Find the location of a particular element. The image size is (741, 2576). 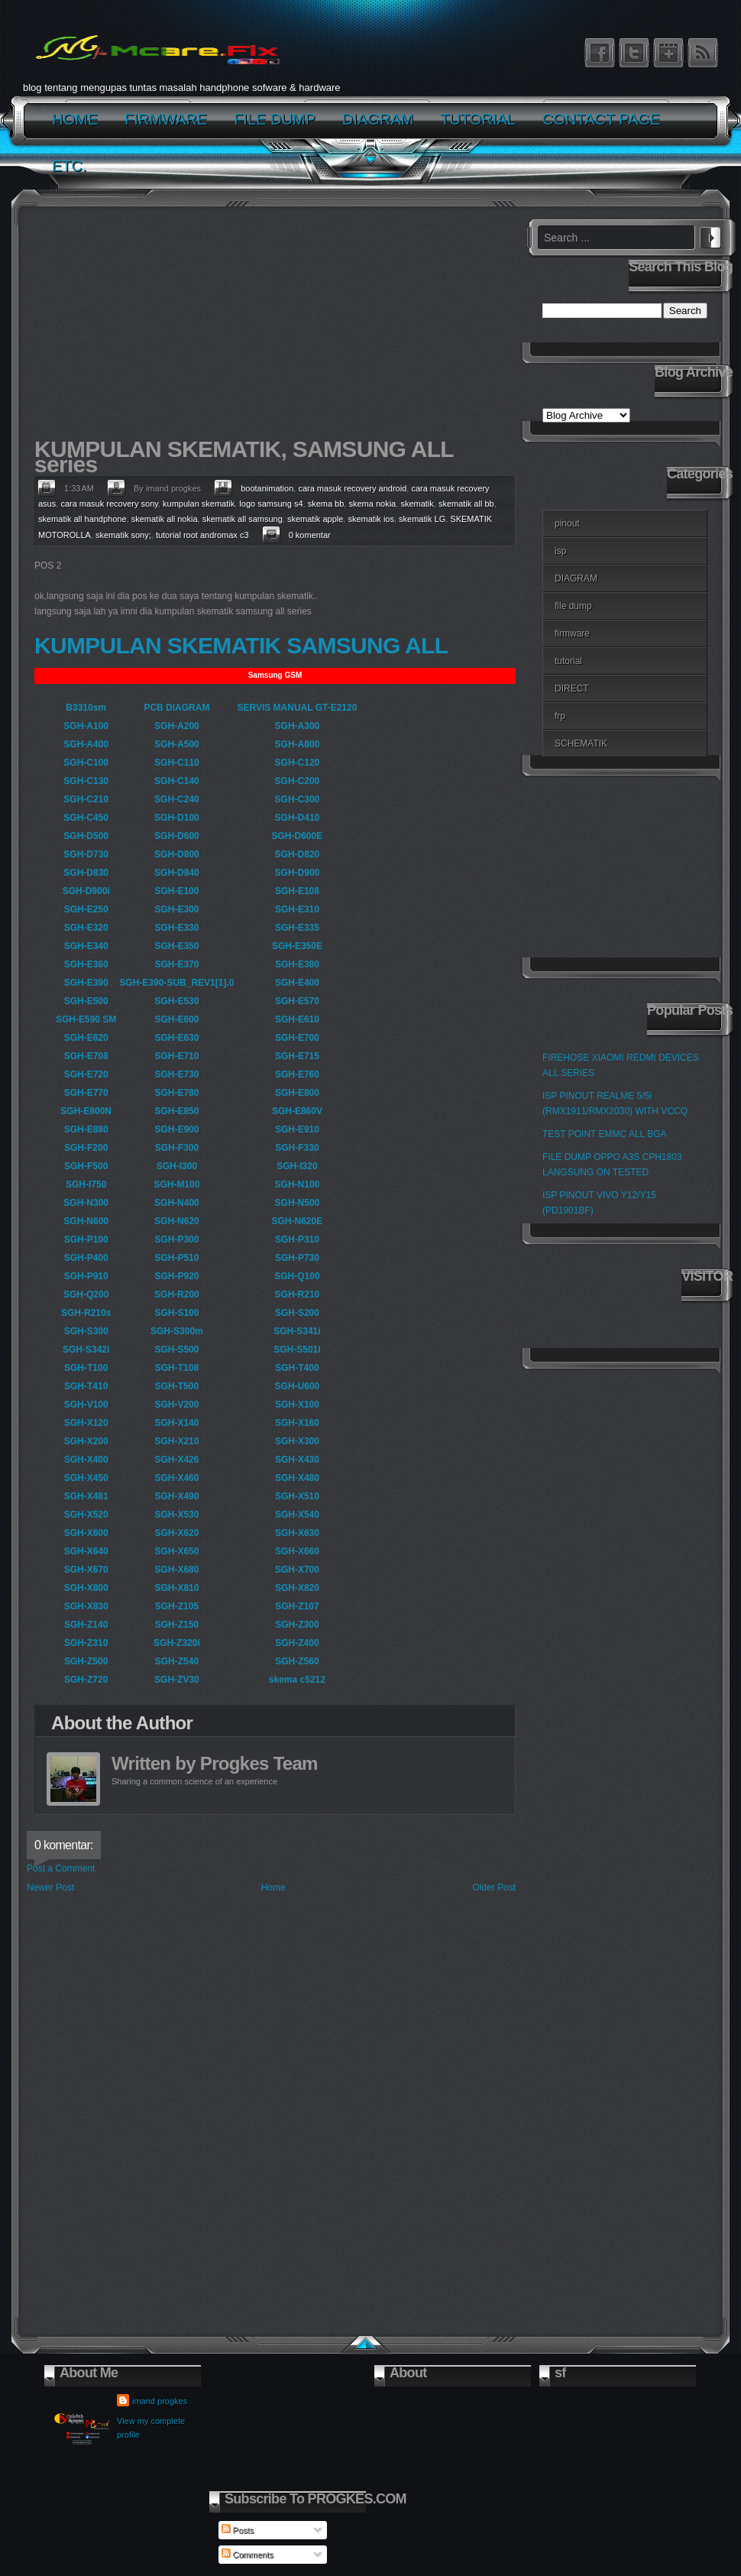

SGH-R210 is located at coordinates (297, 1294).